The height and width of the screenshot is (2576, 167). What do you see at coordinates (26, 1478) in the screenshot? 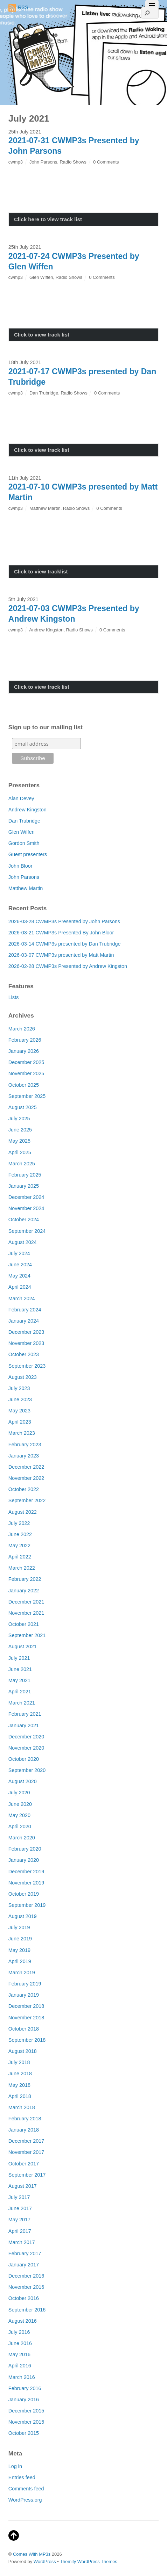
I see `November 2022` at bounding box center [26, 1478].